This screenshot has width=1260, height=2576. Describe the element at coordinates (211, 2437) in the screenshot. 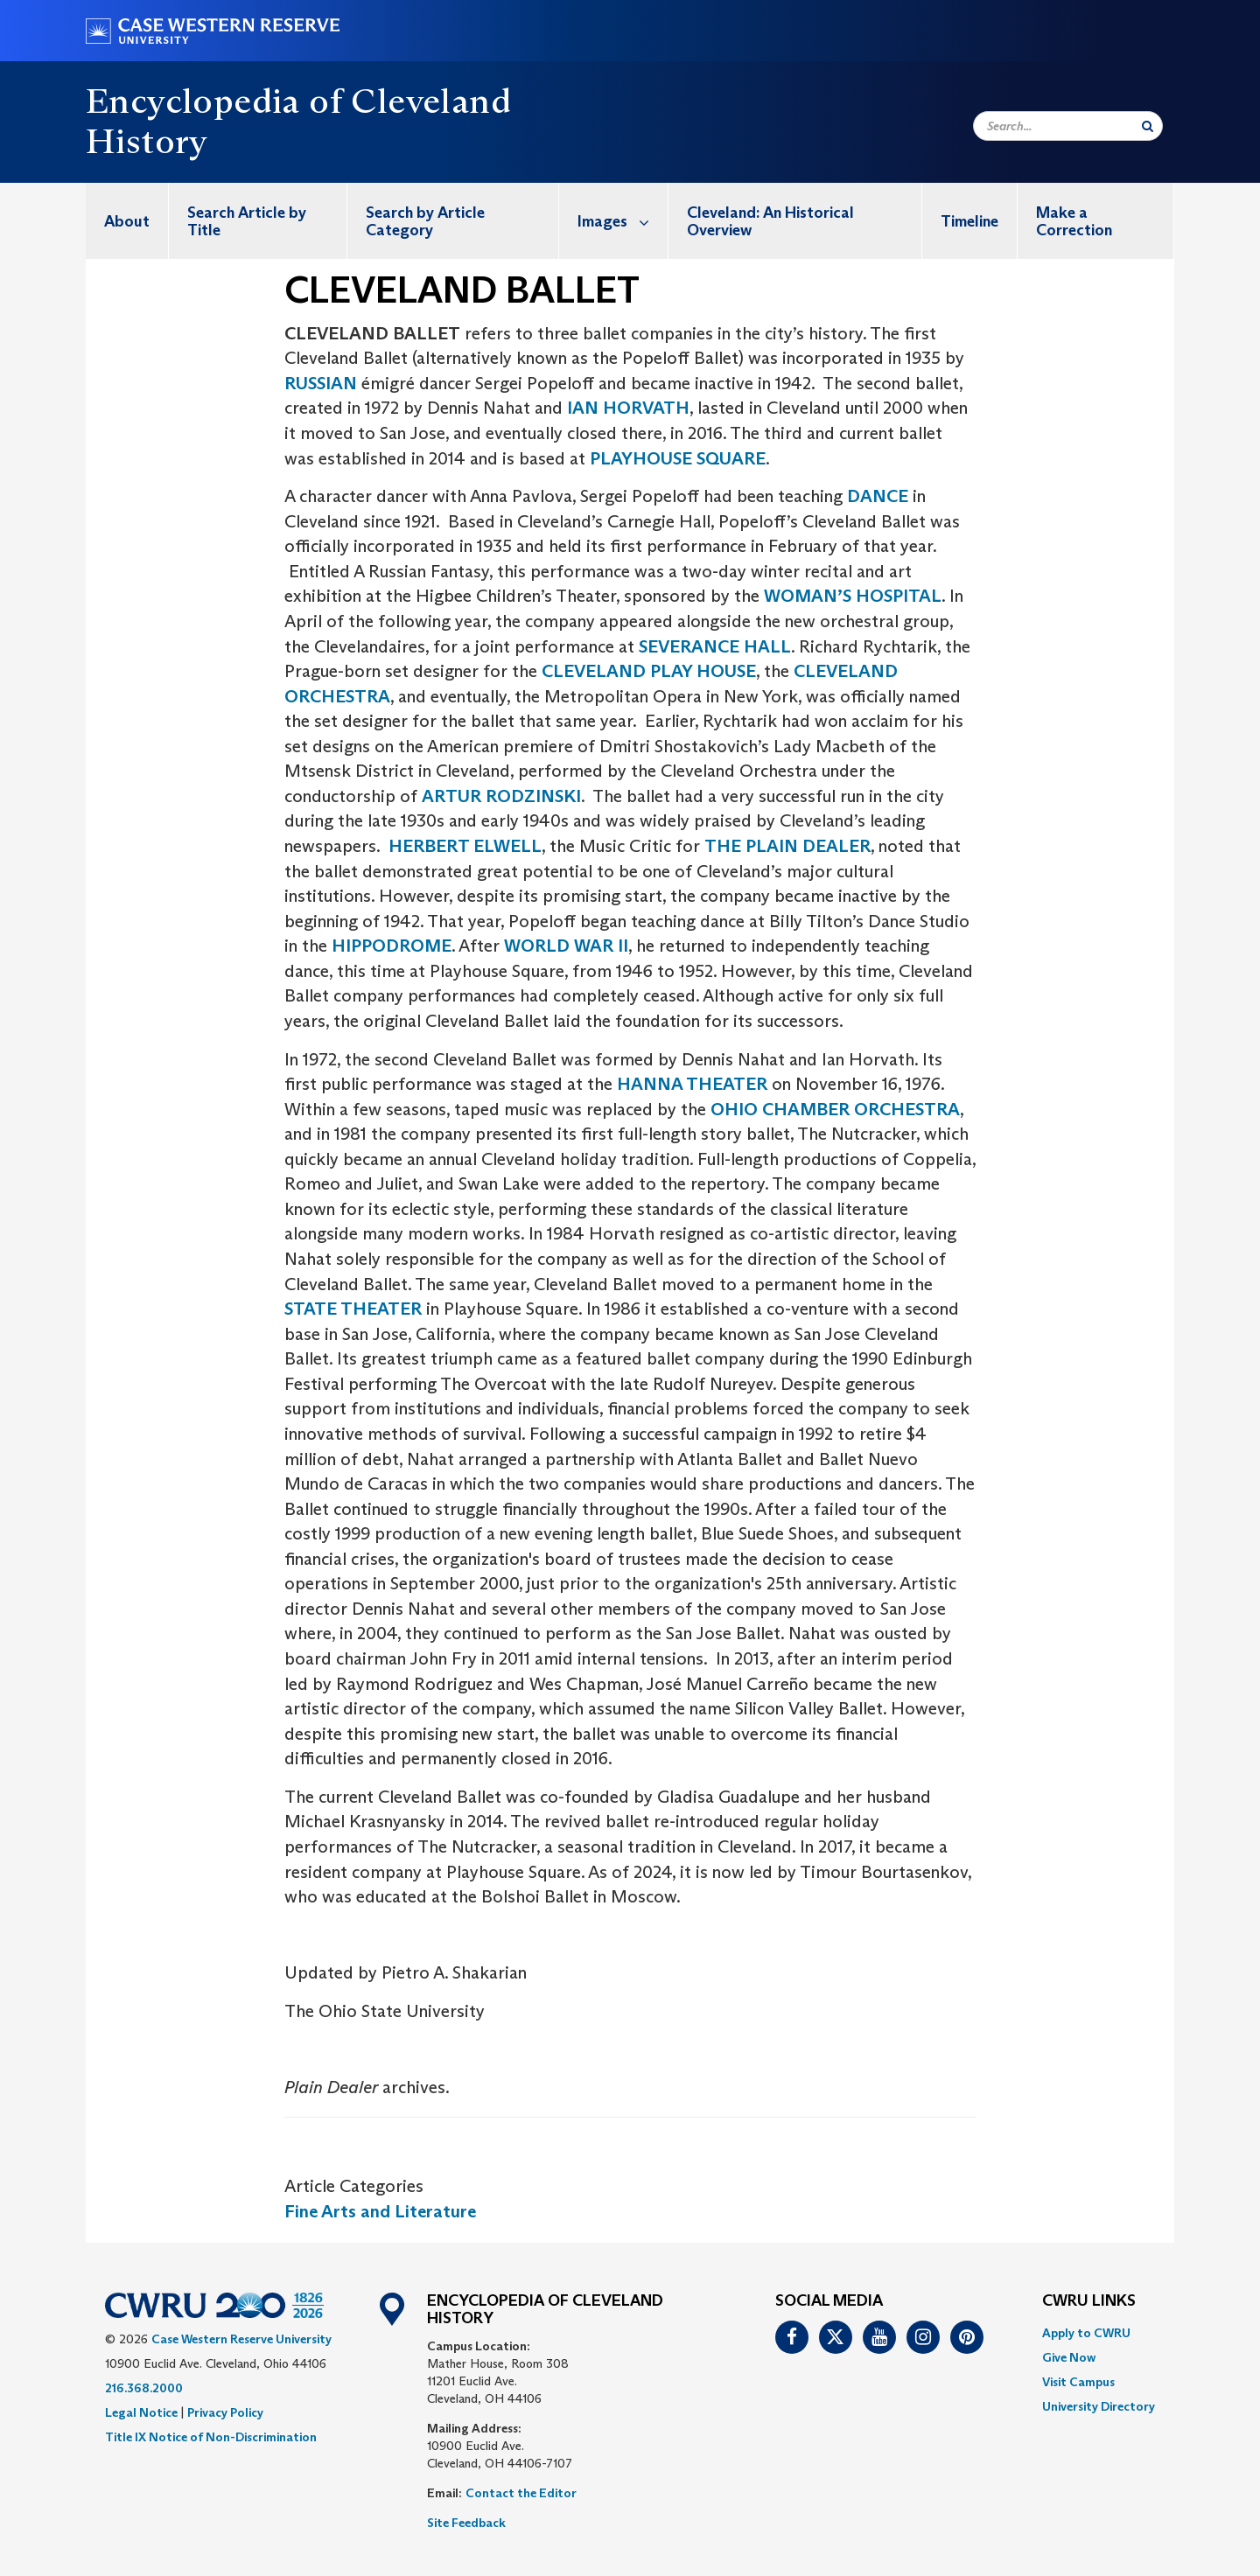

I see `Title IX Notice of Non-Discrimination` at that location.